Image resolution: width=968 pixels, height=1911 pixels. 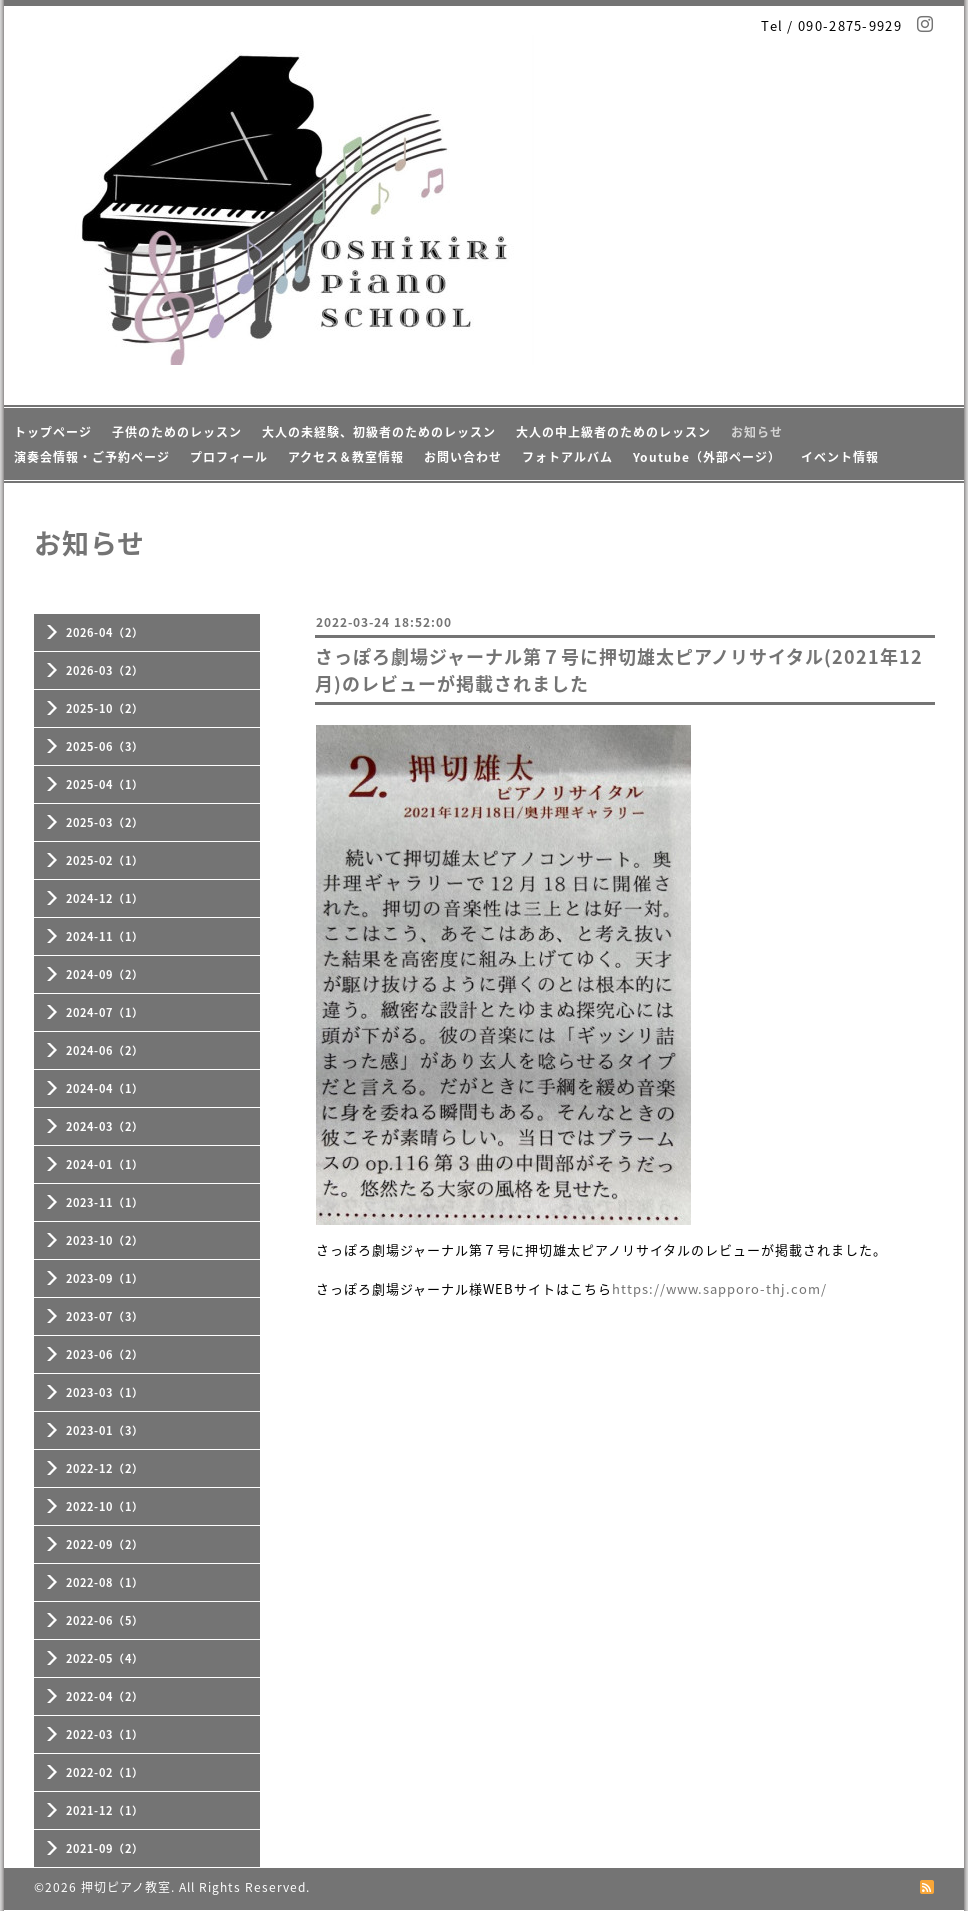 I want to click on 2026-03（2）, so click(x=105, y=670).